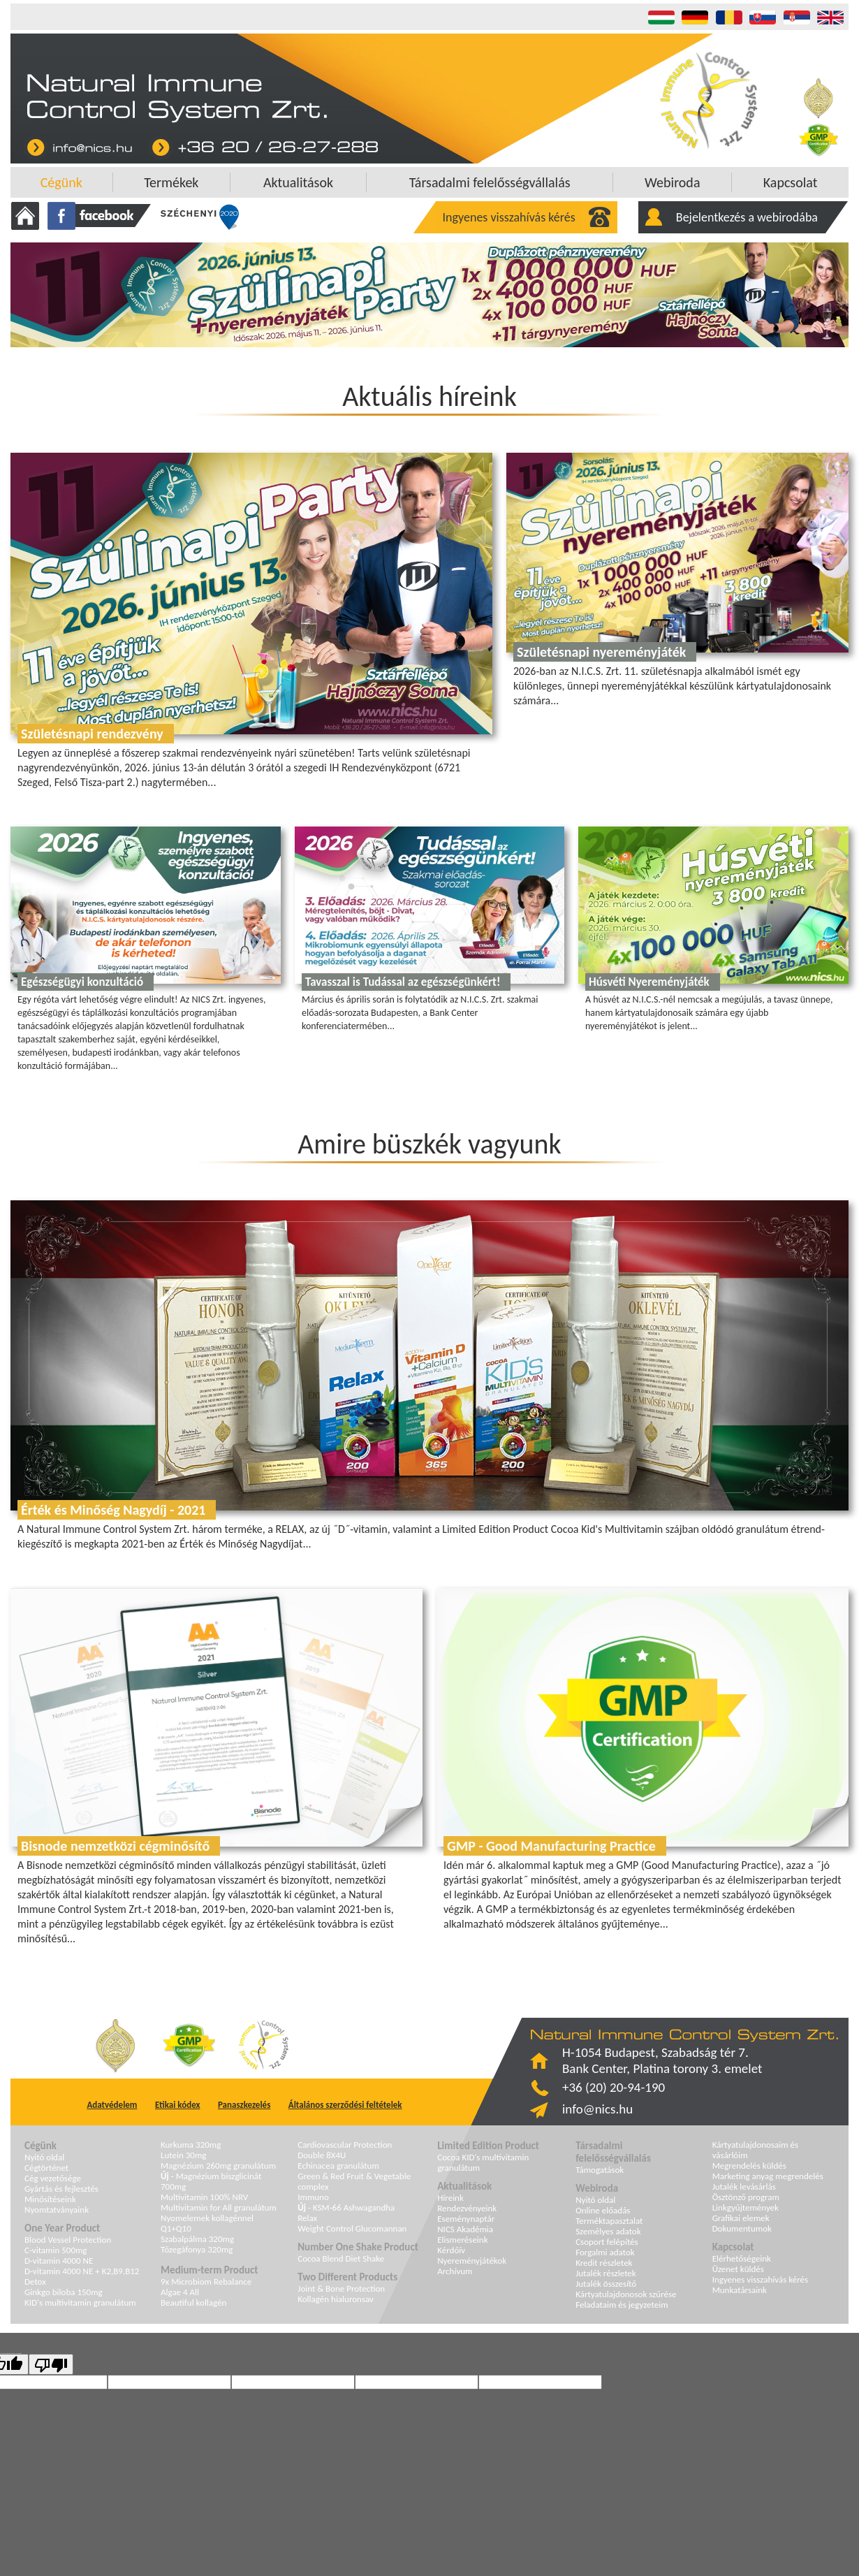 Image resolution: width=859 pixels, height=2576 pixels. I want to click on Cocoa Blend Diet Shake, so click(341, 2258).